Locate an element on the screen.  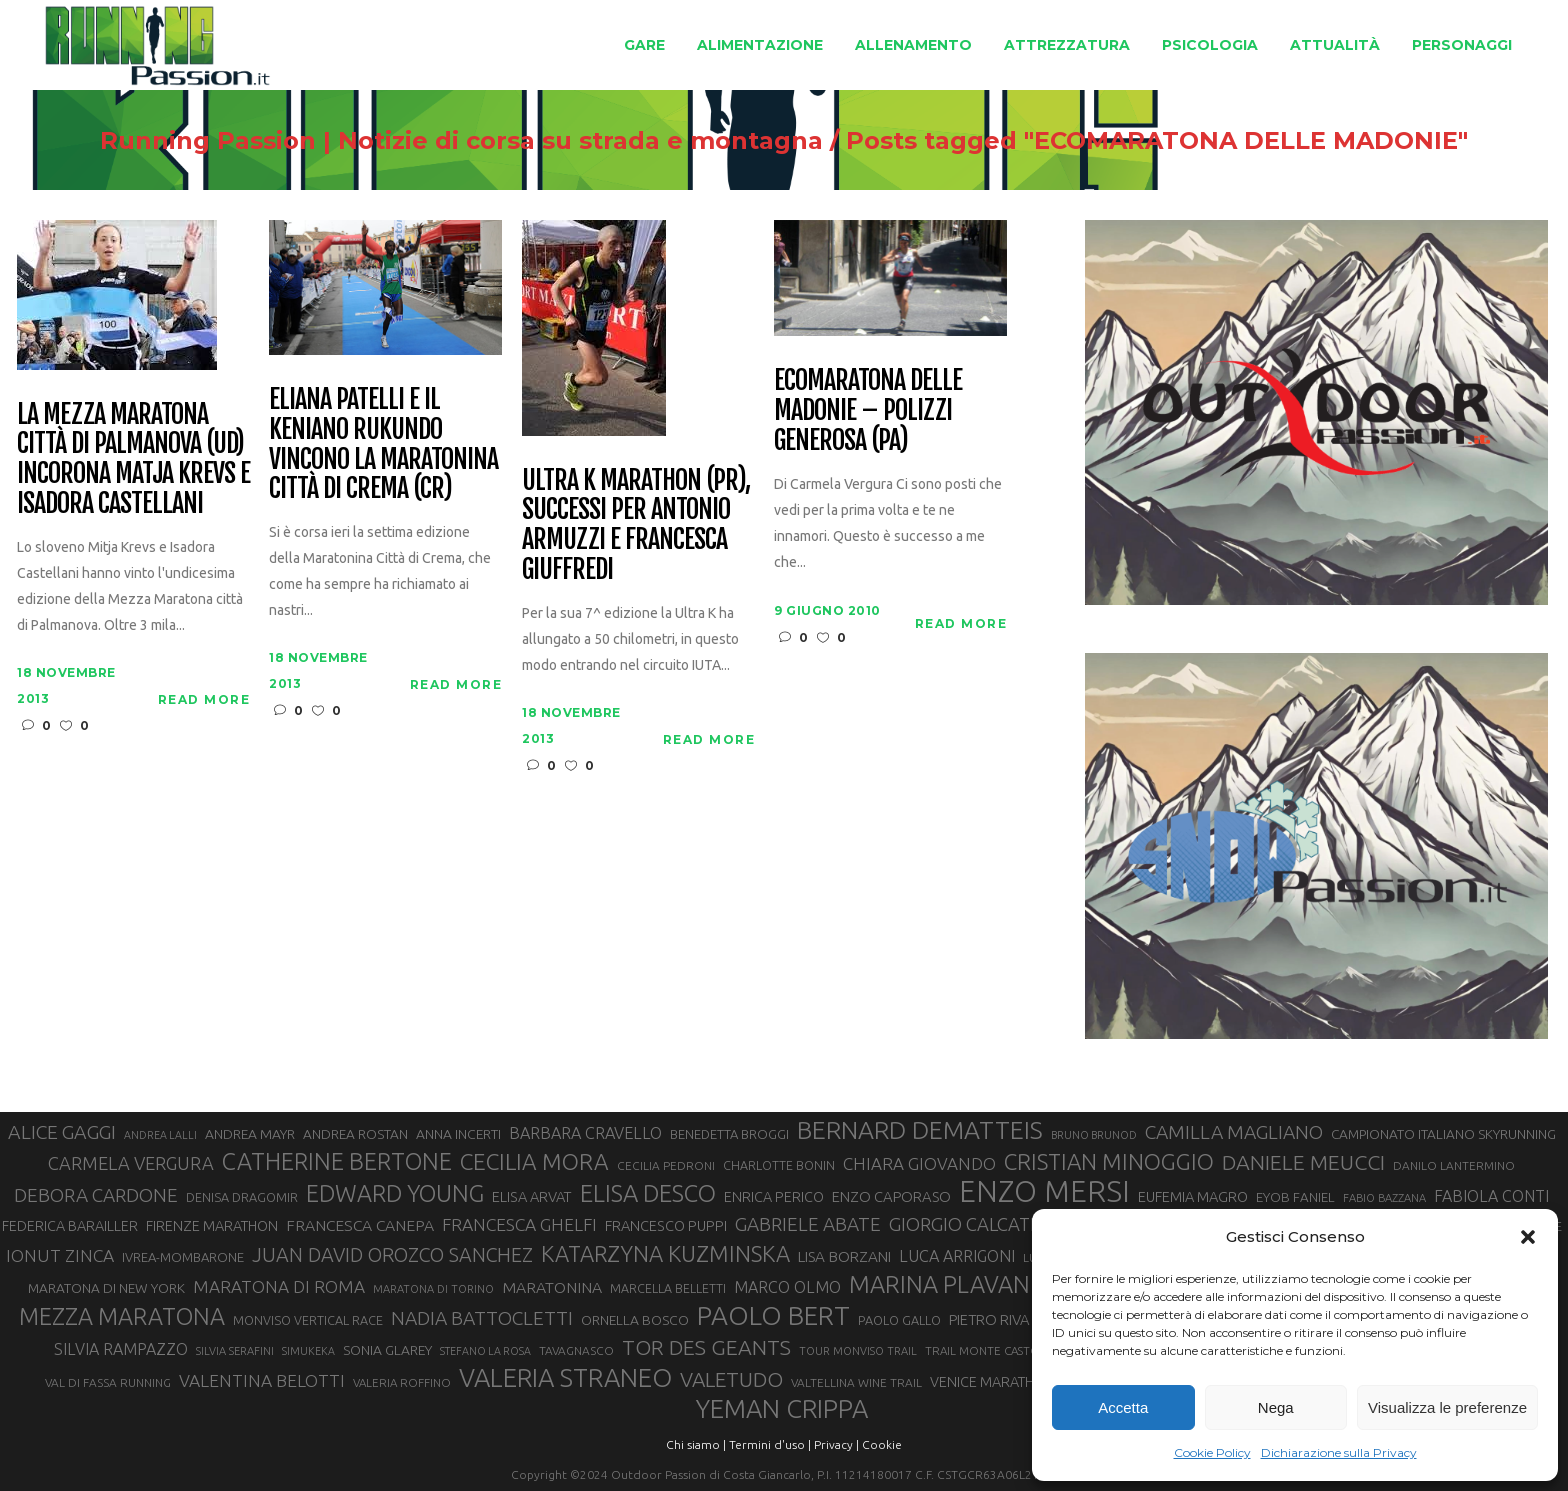
TAVAGNASCO [TAVAGNASCO (28 elementi)] is located at coordinates (576, 1350).